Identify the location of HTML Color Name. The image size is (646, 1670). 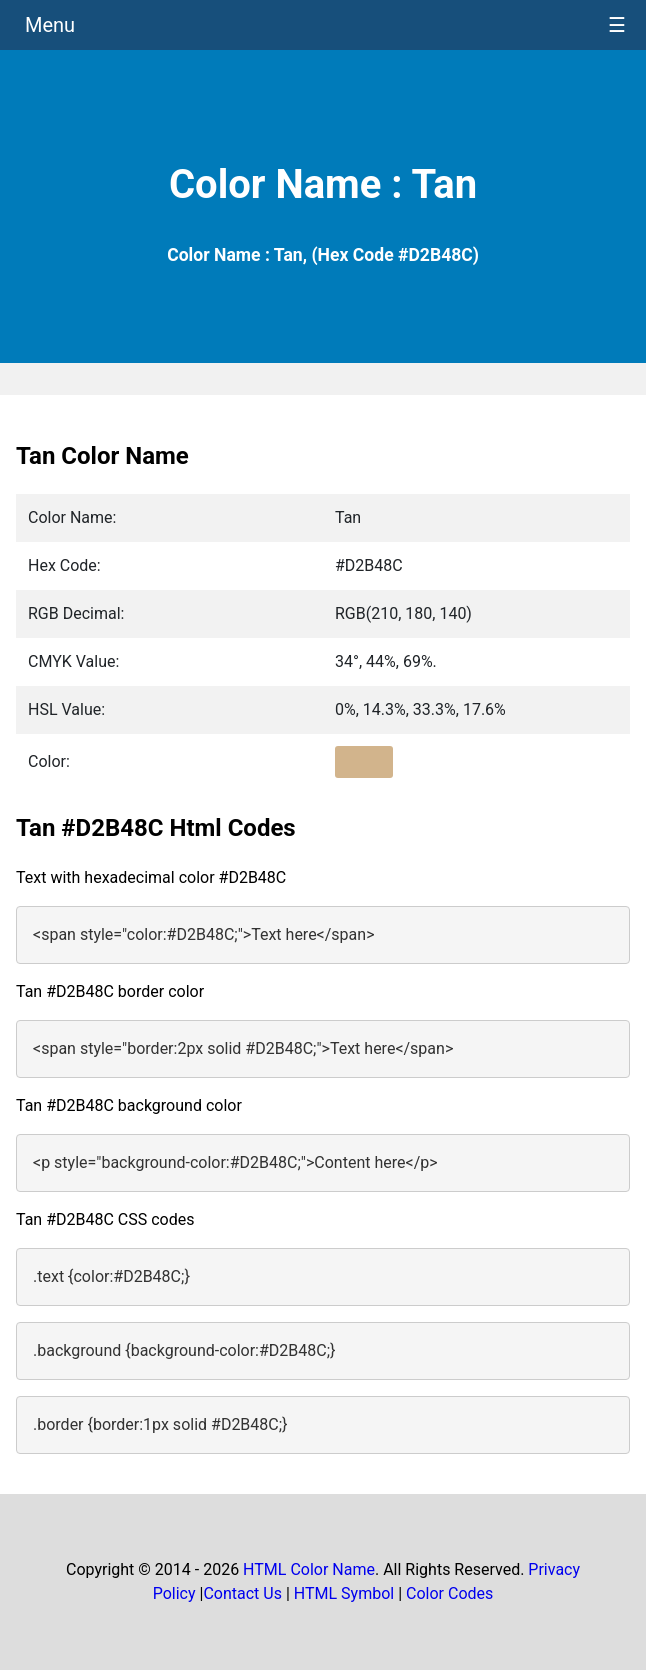
(309, 1569).